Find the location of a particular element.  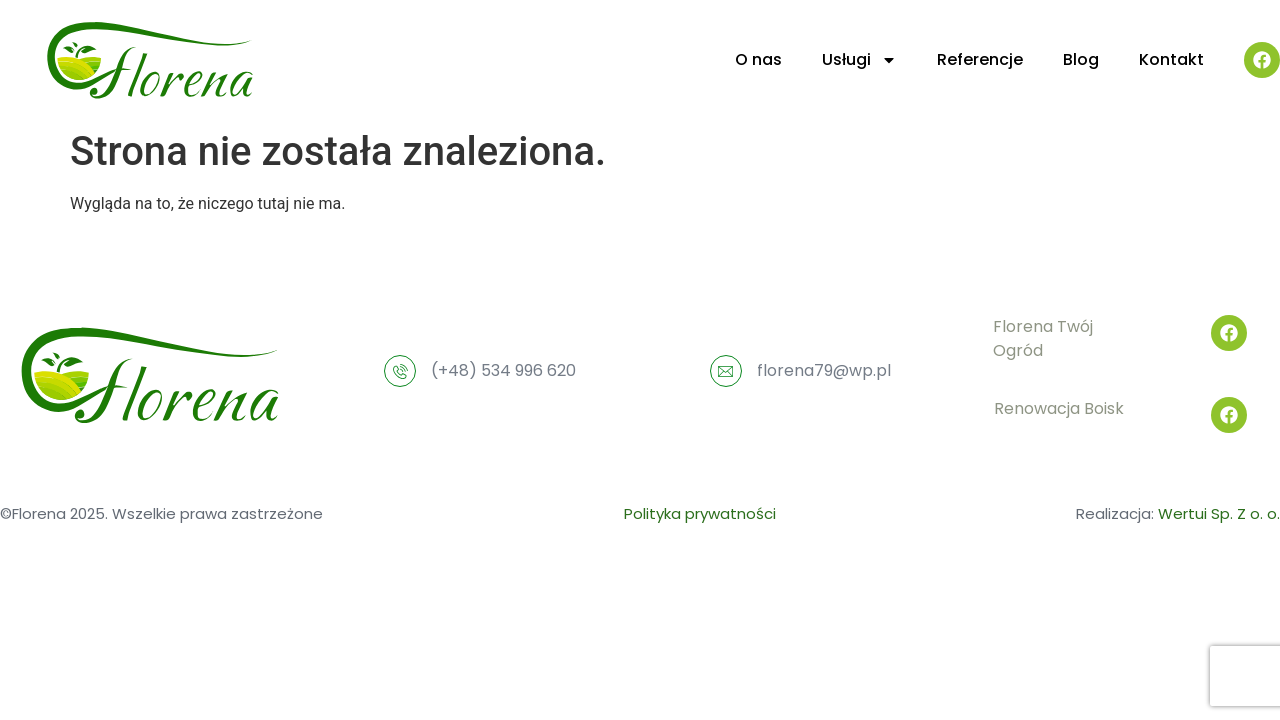

Wertui Sp. Z o. o. is located at coordinates (1219, 513).